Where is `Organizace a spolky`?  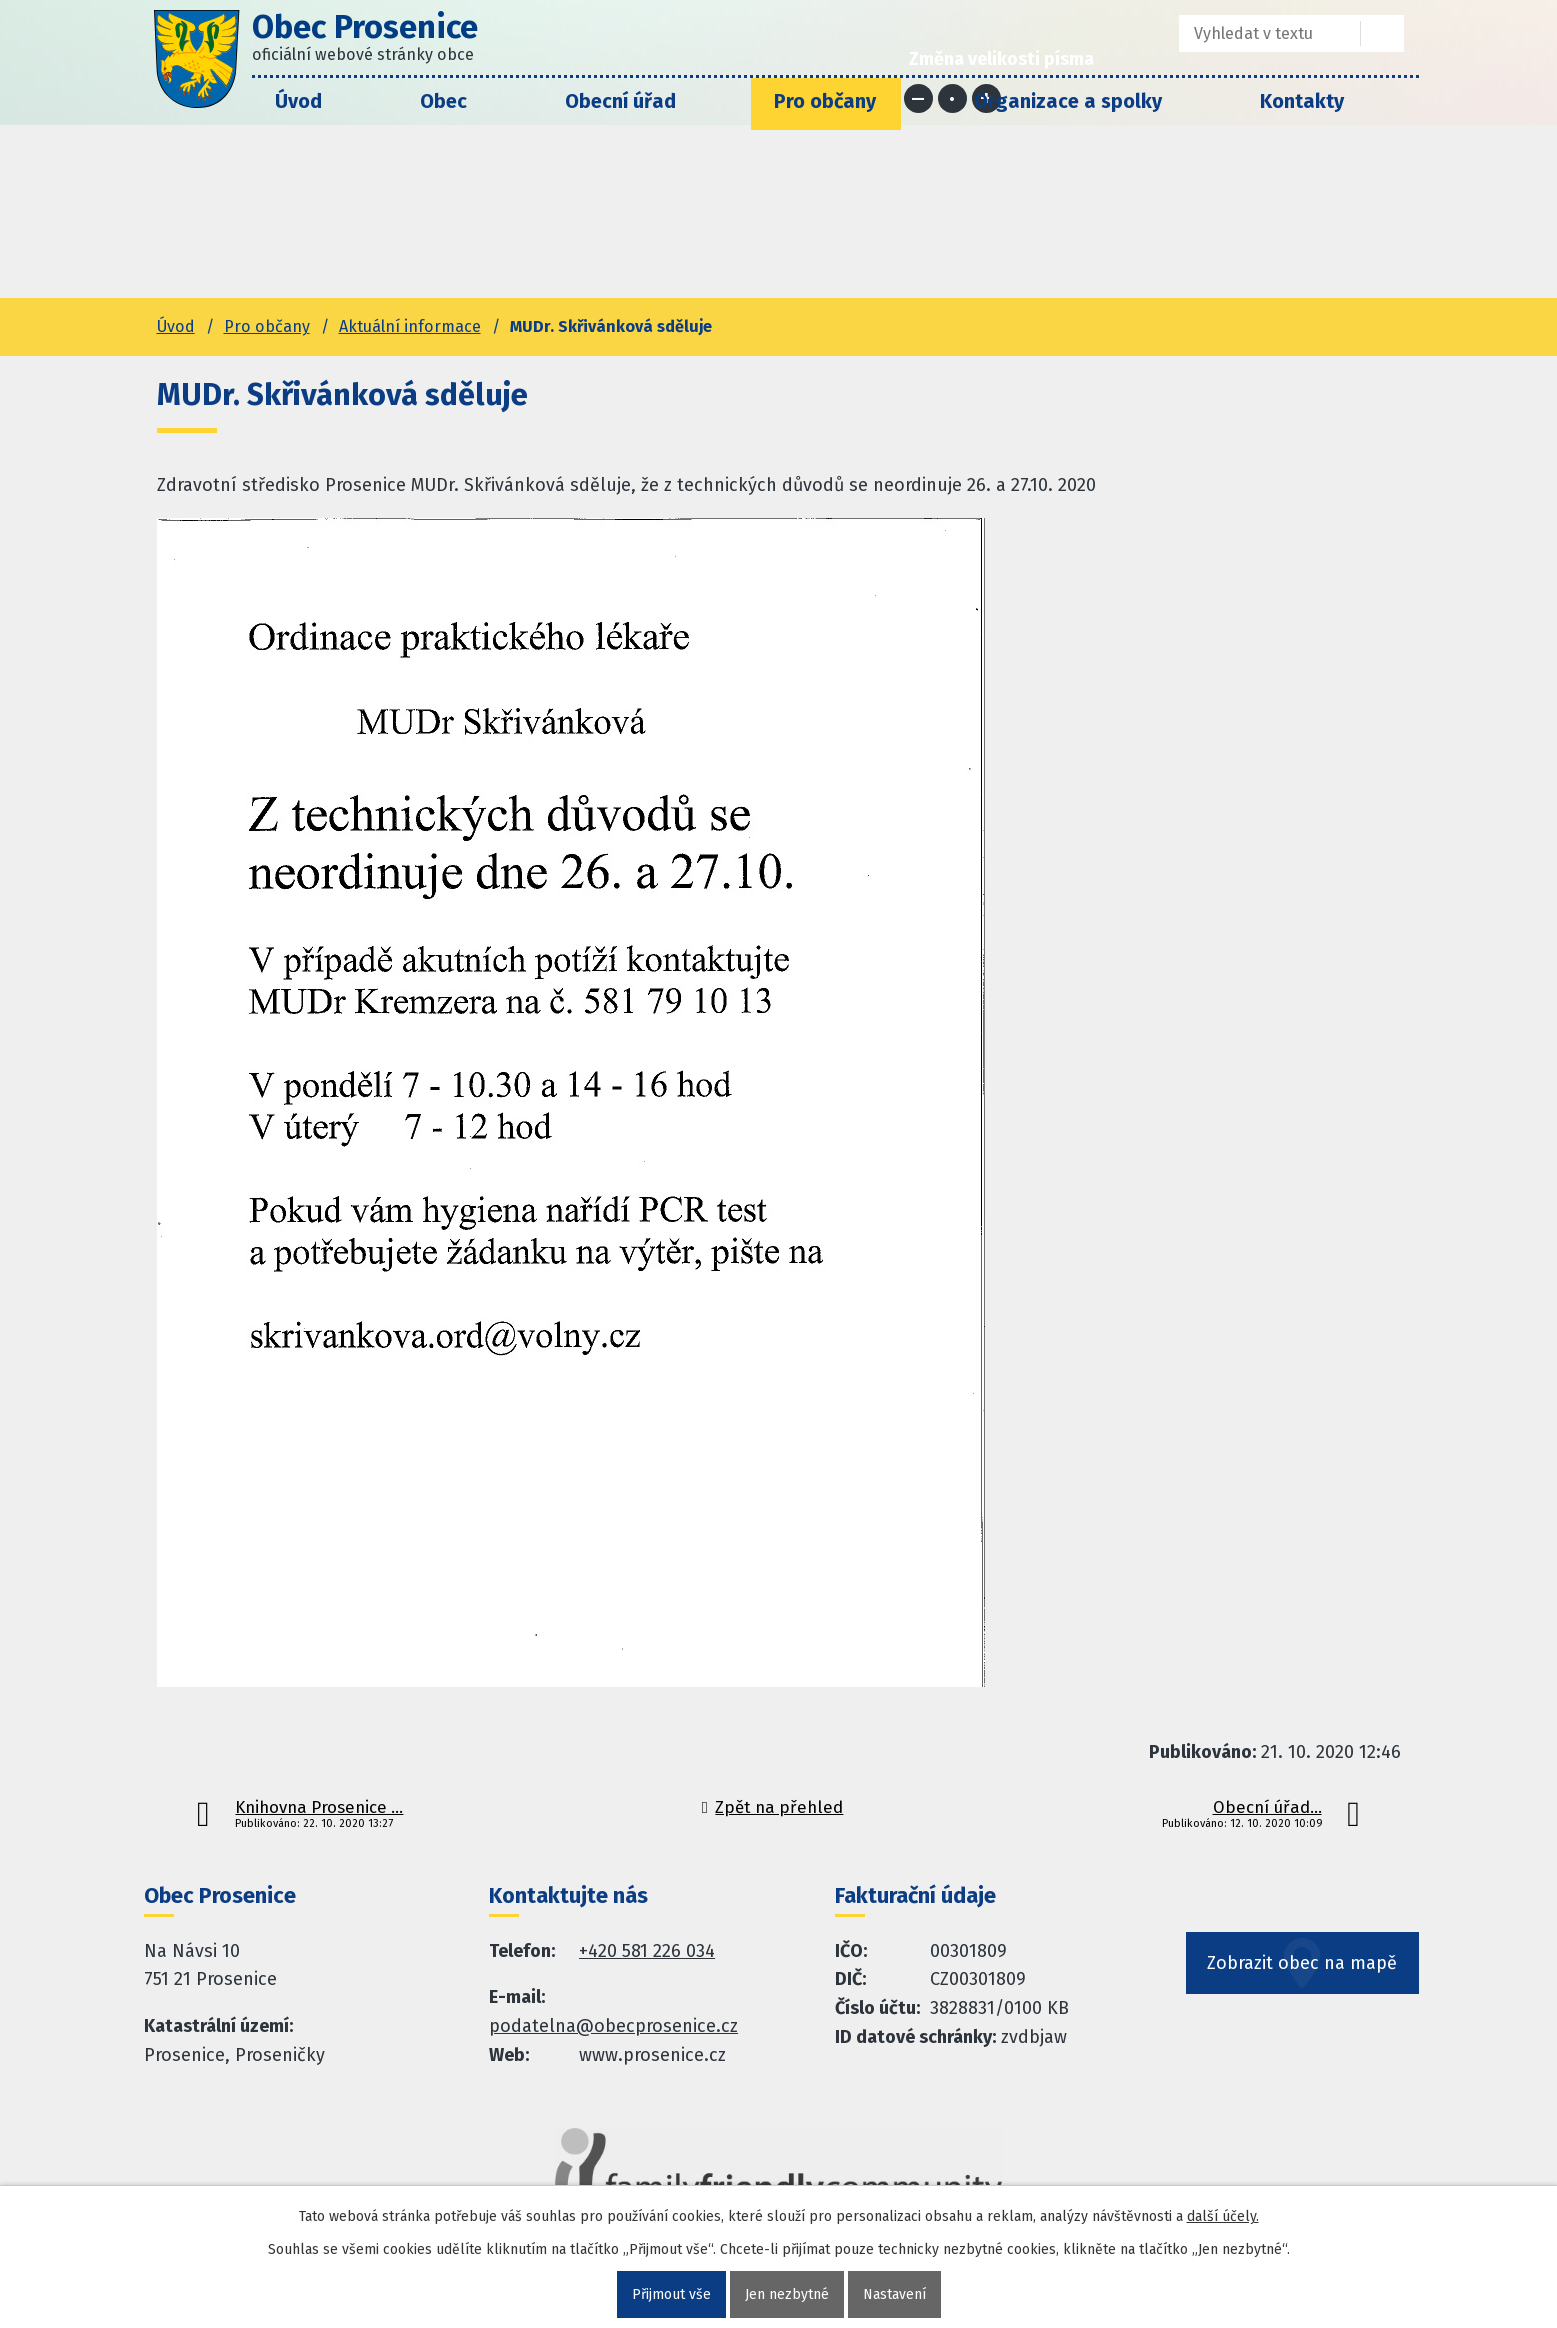 Organizace a spolky is located at coordinates (1068, 101).